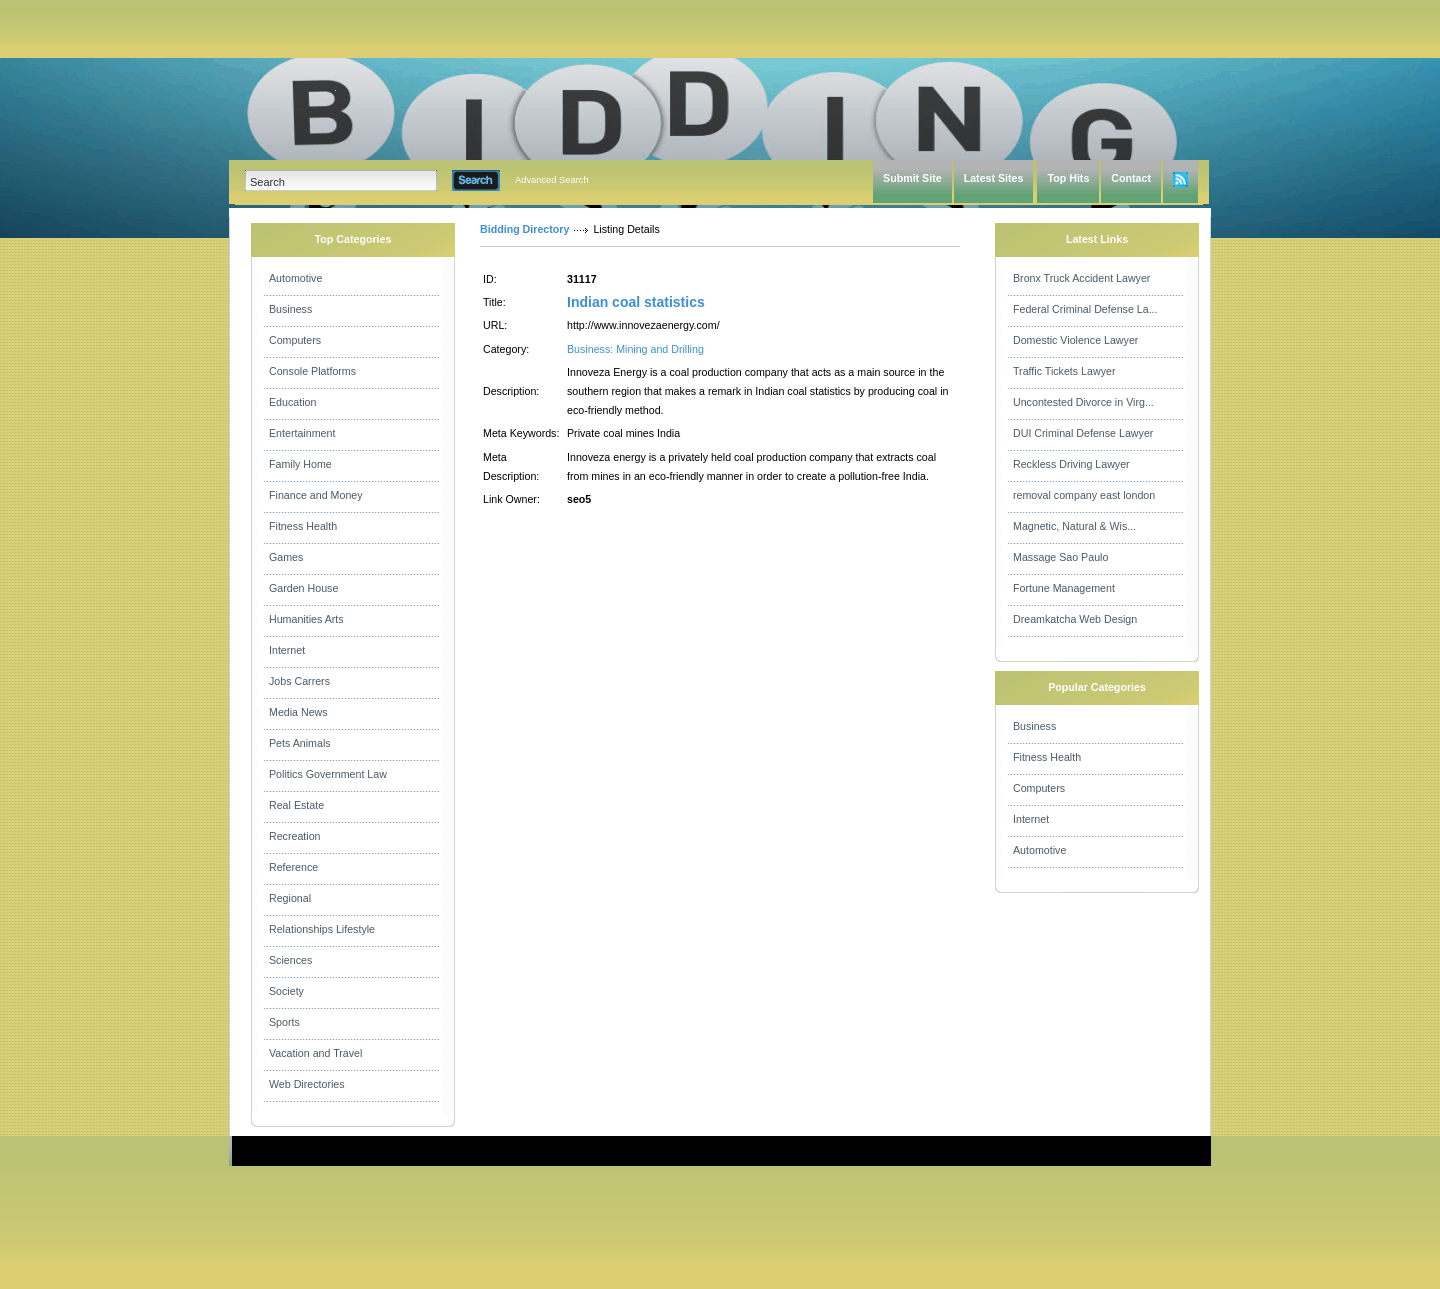 The width and height of the screenshot is (1440, 1289). I want to click on Real Estate, so click(296, 805).